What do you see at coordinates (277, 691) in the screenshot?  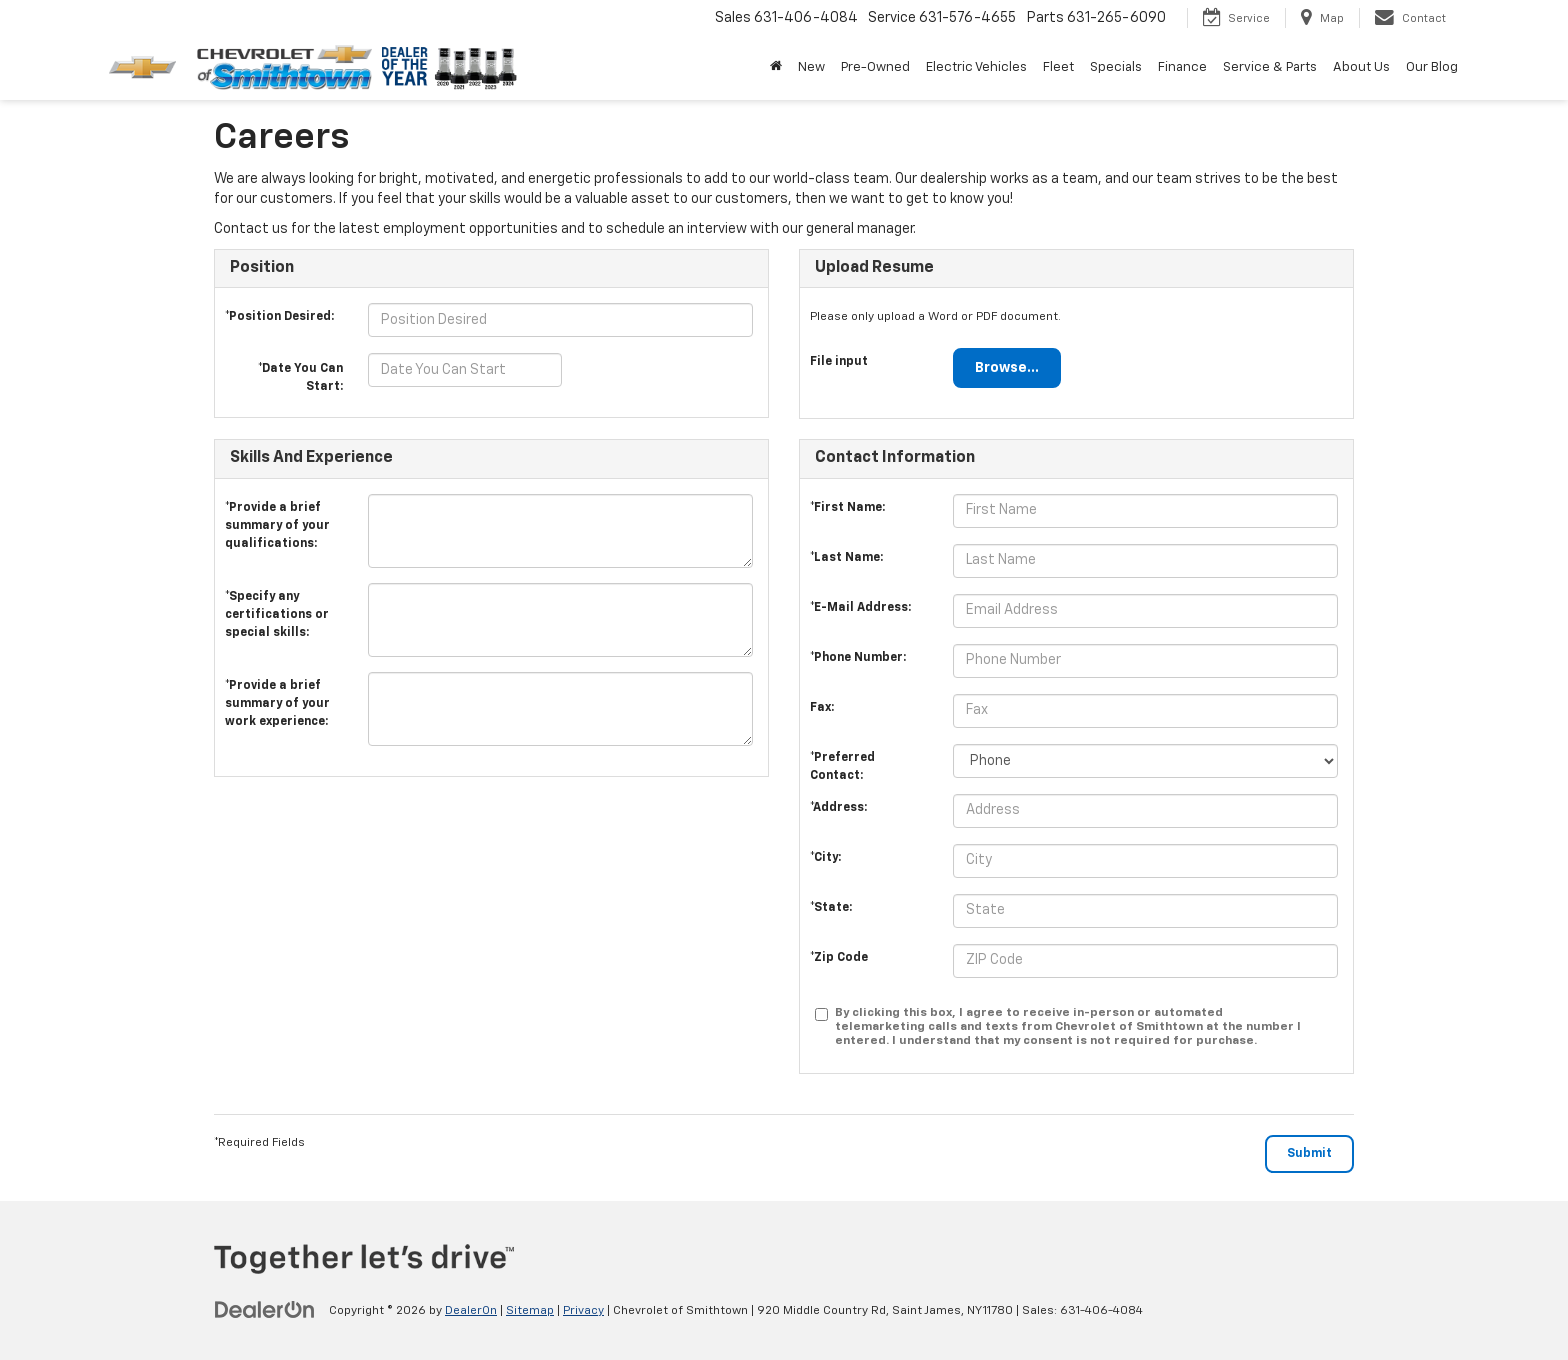 I see `*Provide a brief summary of your work experience:` at bounding box center [277, 691].